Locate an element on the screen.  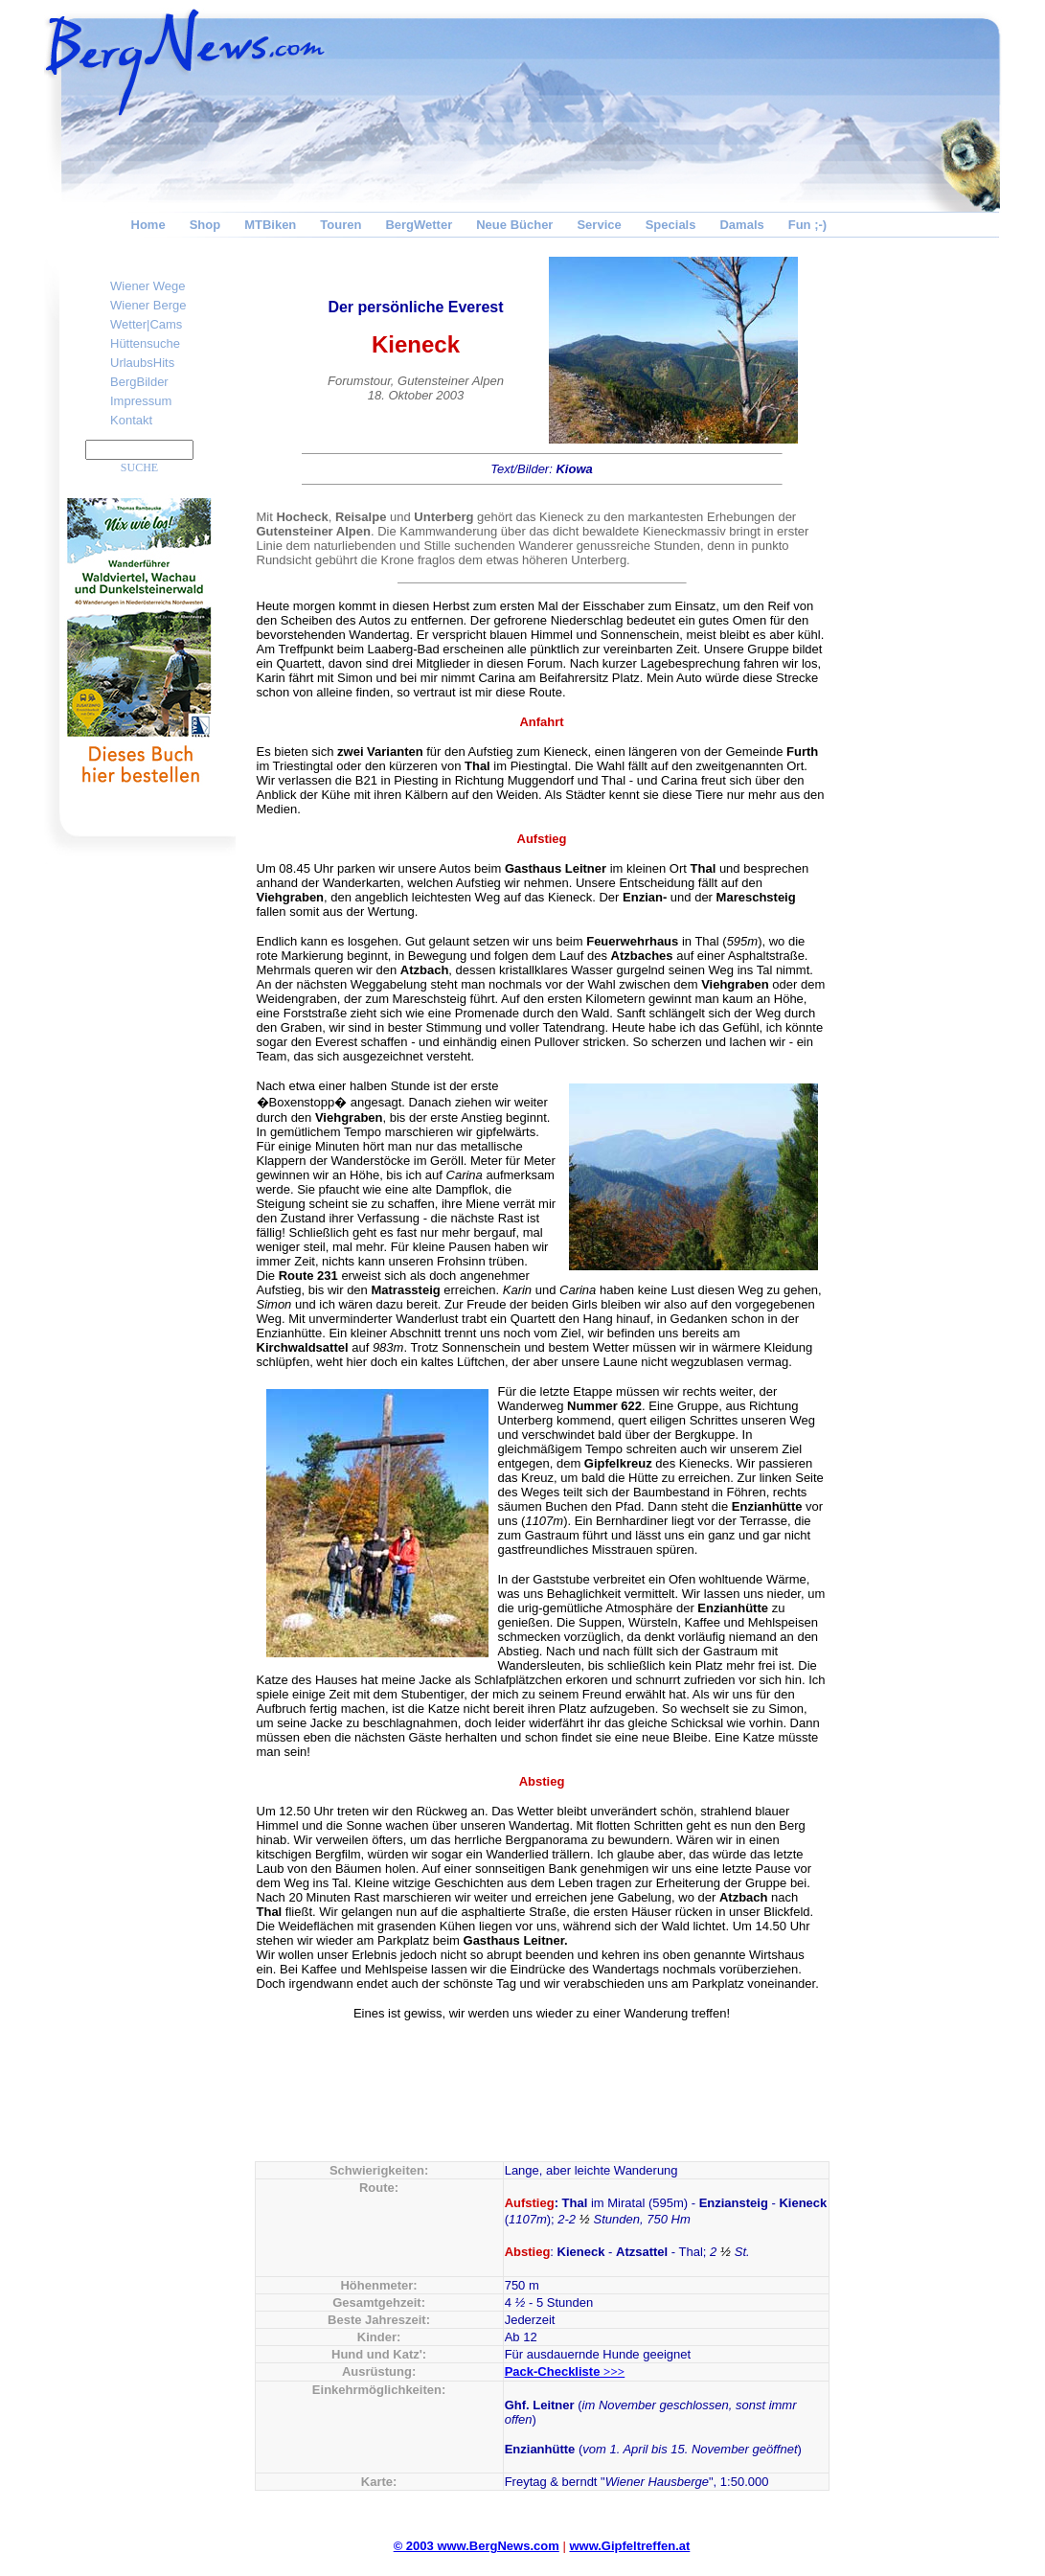
MTBiken is located at coordinates (270, 224).